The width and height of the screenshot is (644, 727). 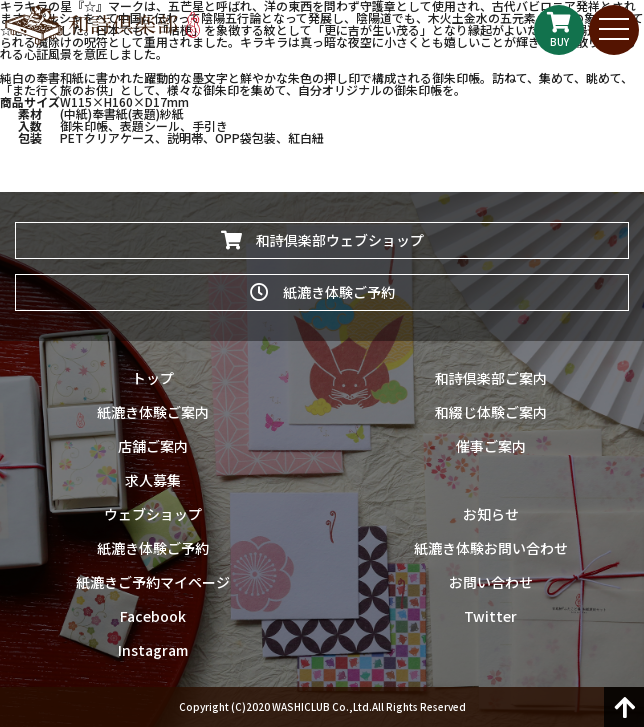 I want to click on 催事ご案内, so click(x=491, y=446).